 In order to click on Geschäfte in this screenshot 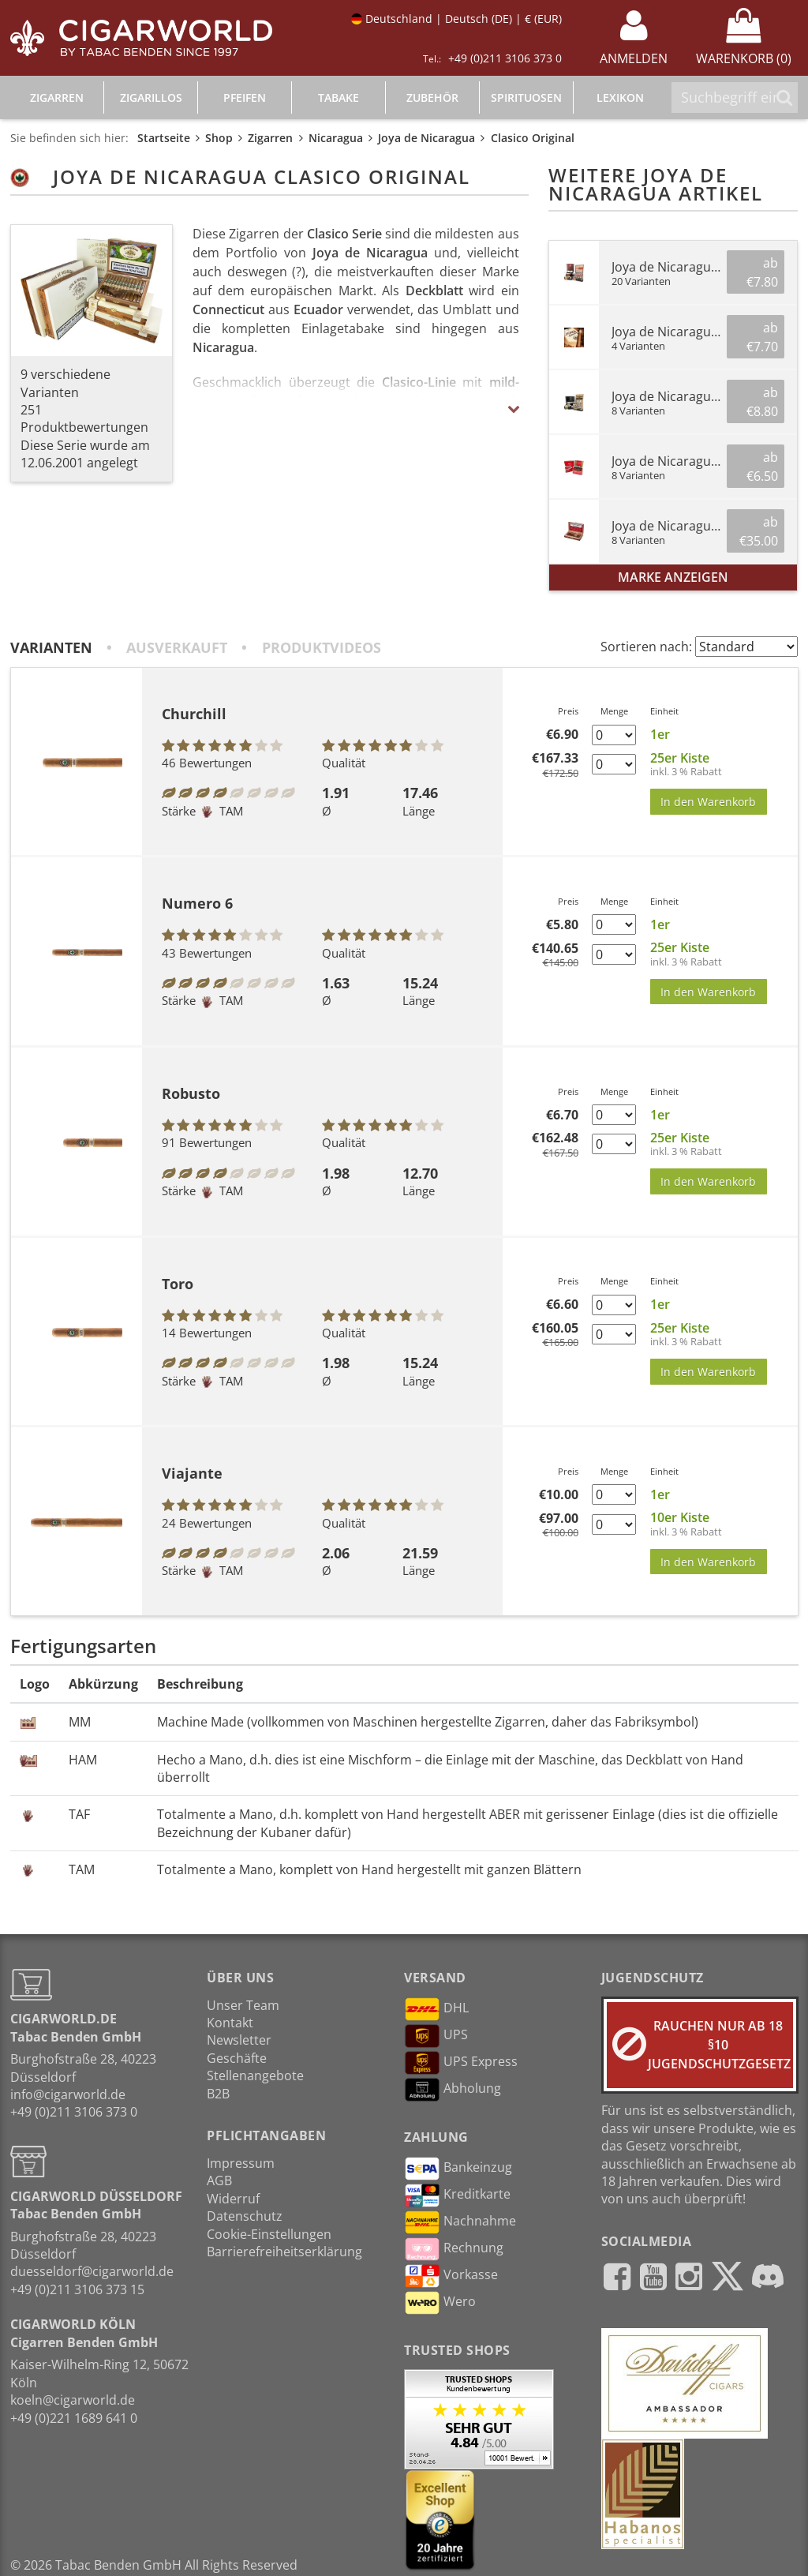, I will do `click(237, 2058)`.